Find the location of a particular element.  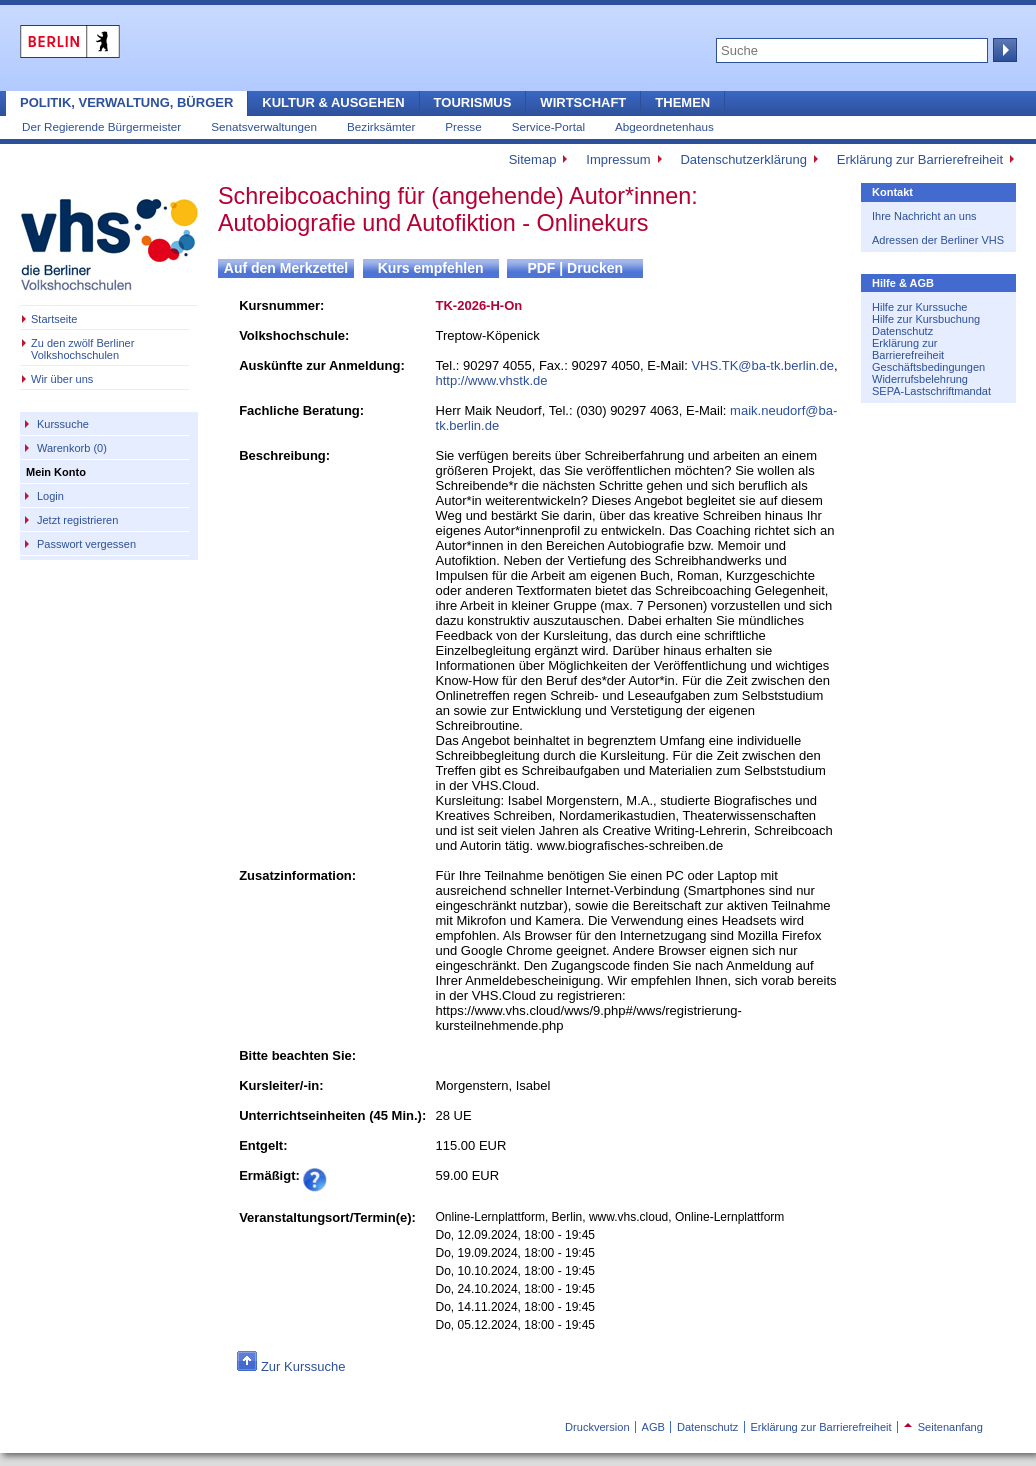

Warenkorb (0) is located at coordinates (72, 448).